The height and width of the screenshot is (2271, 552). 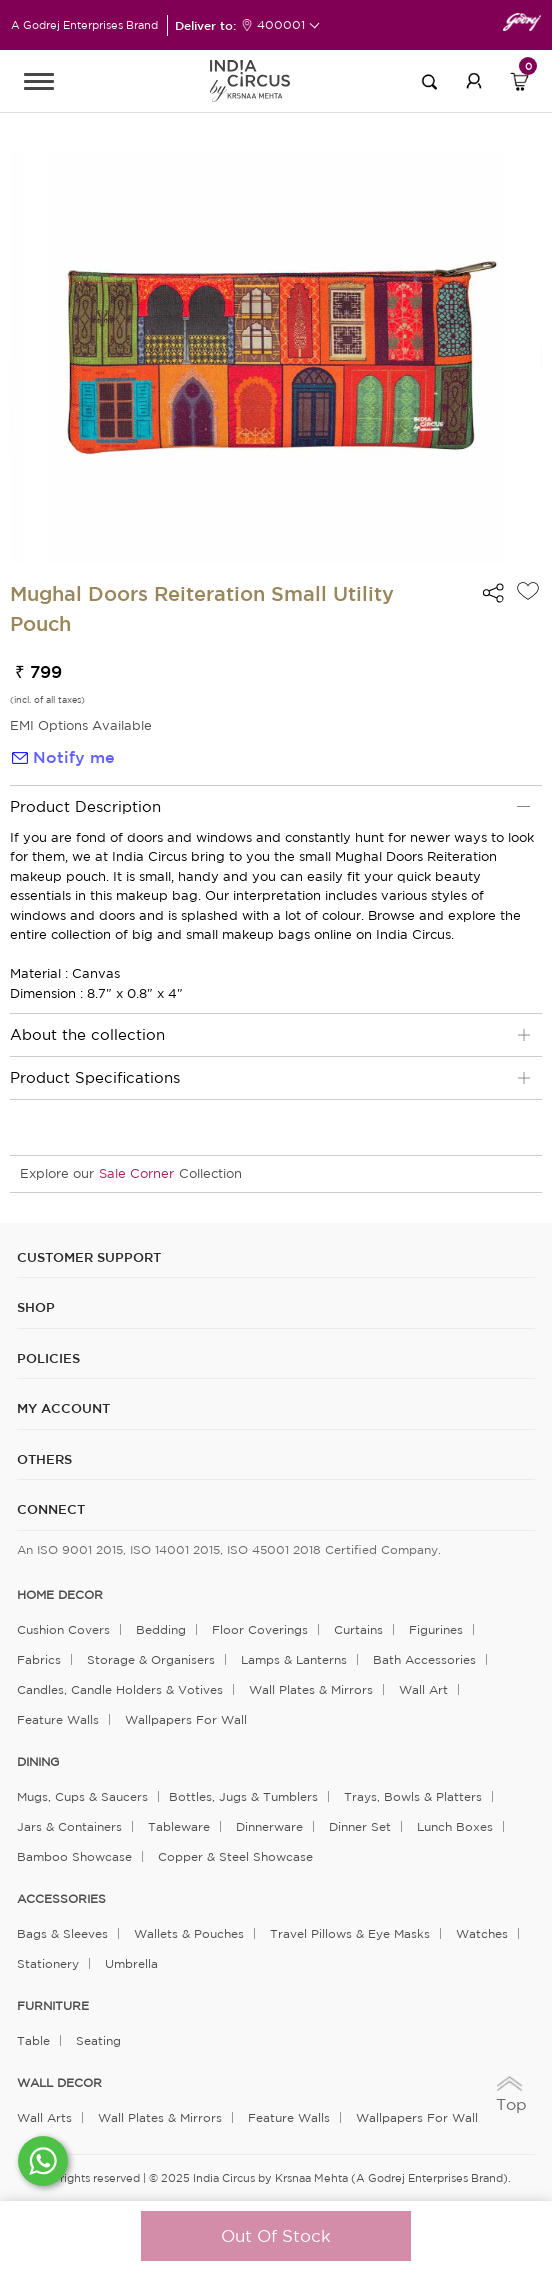 I want to click on Candles, Candle Holders & Votives, so click(x=120, y=1689).